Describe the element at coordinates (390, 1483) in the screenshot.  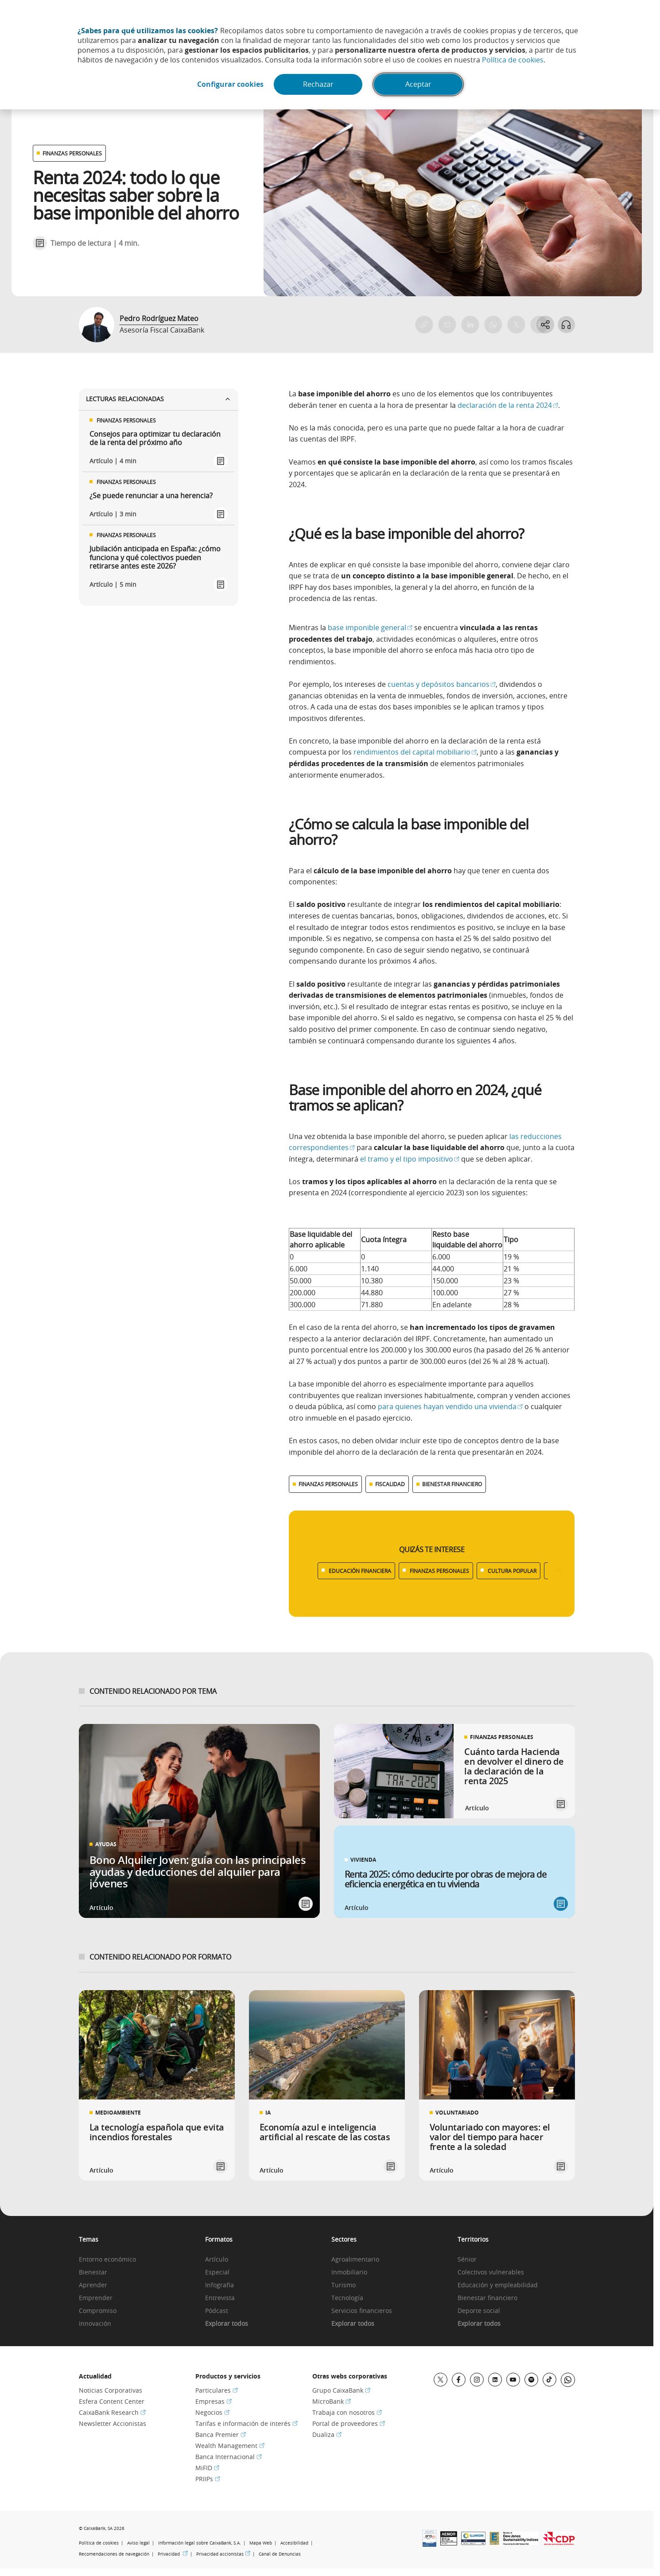
I see `FISCALIDAD [Ver más contenido relacionado con Fiscalidad]` at that location.